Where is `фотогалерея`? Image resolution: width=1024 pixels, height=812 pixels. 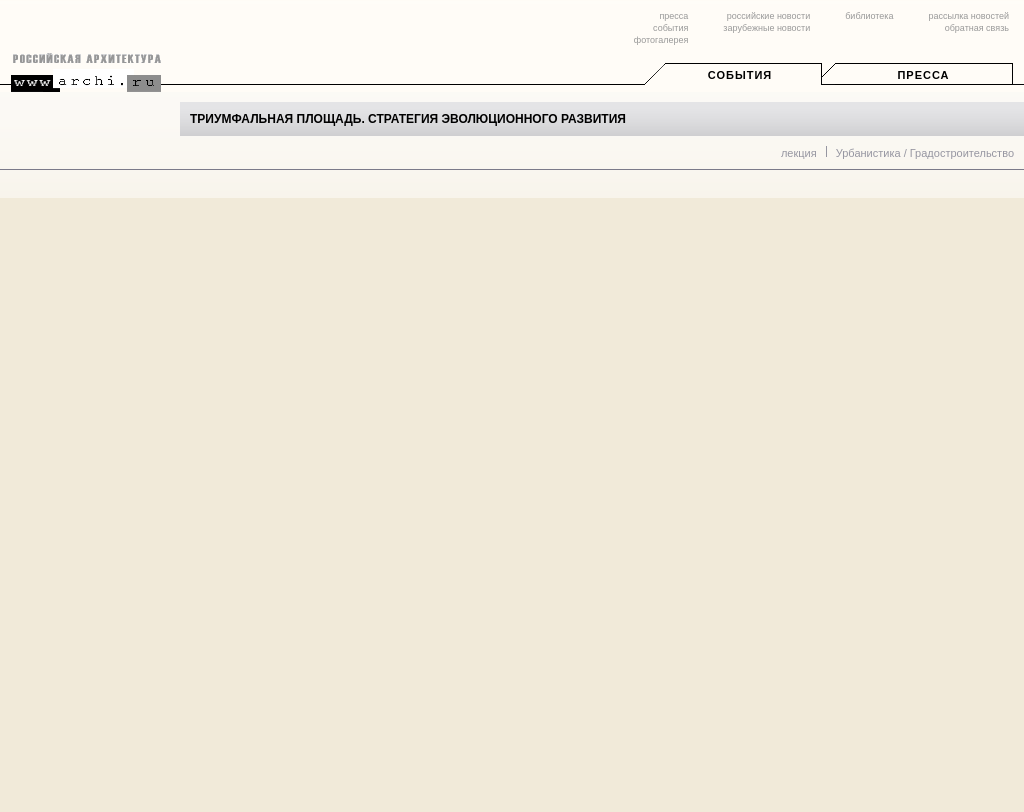 фотогалерея is located at coordinates (661, 40).